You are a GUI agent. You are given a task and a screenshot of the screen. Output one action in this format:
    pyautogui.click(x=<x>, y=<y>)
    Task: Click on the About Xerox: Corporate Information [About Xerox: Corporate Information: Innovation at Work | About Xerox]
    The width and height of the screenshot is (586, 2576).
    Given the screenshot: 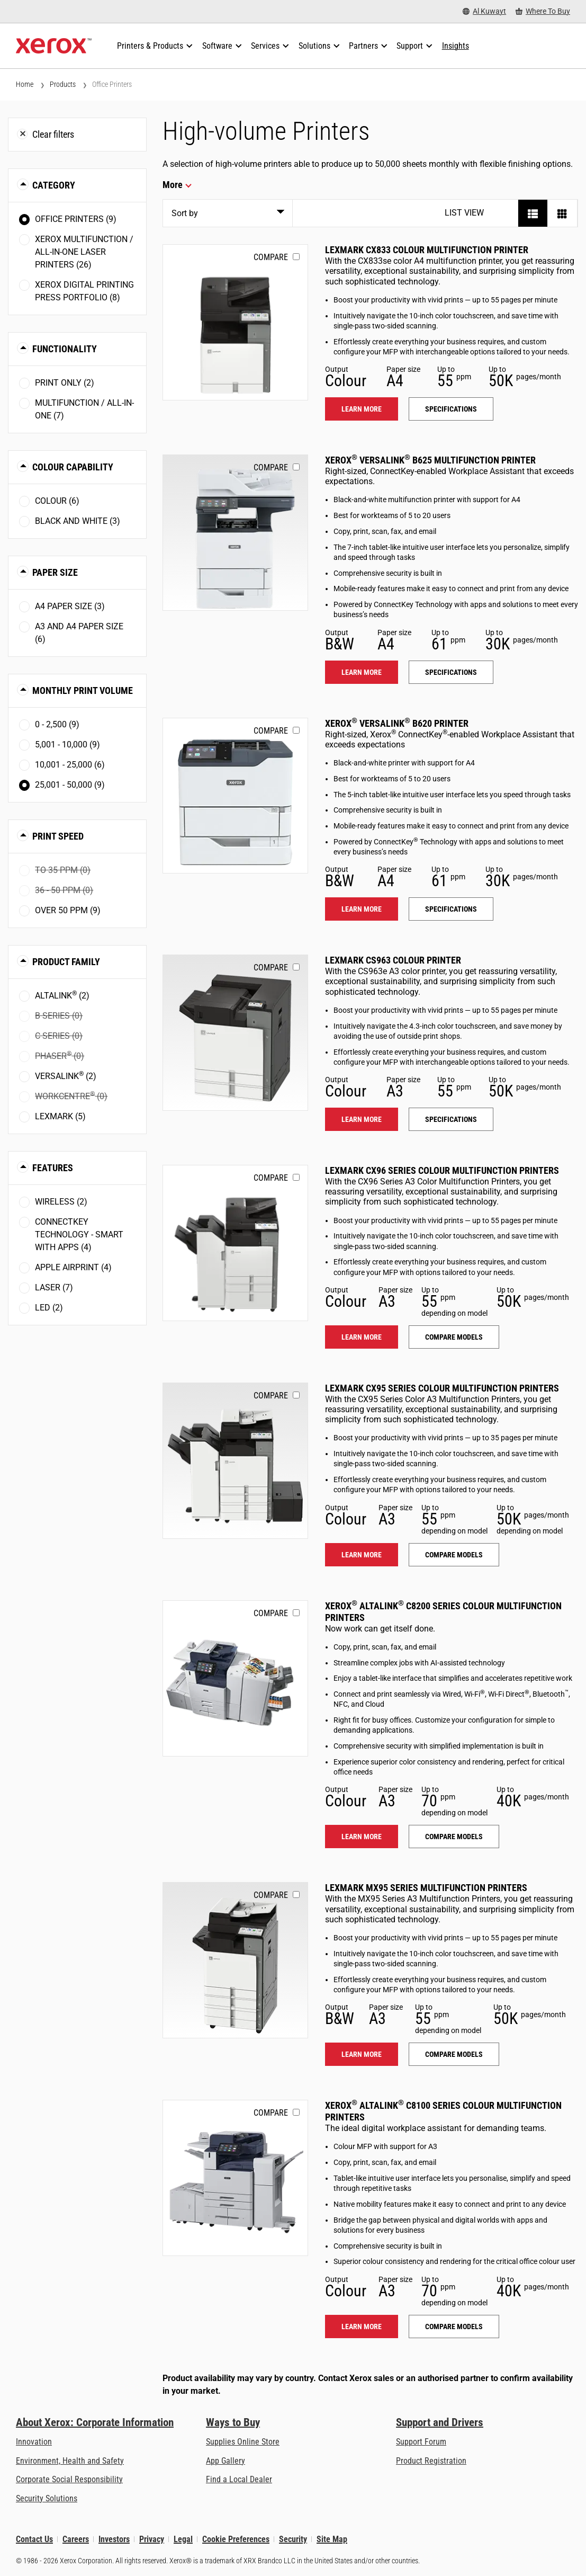 What is the action you would take?
    pyautogui.click(x=95, y=2422)
    